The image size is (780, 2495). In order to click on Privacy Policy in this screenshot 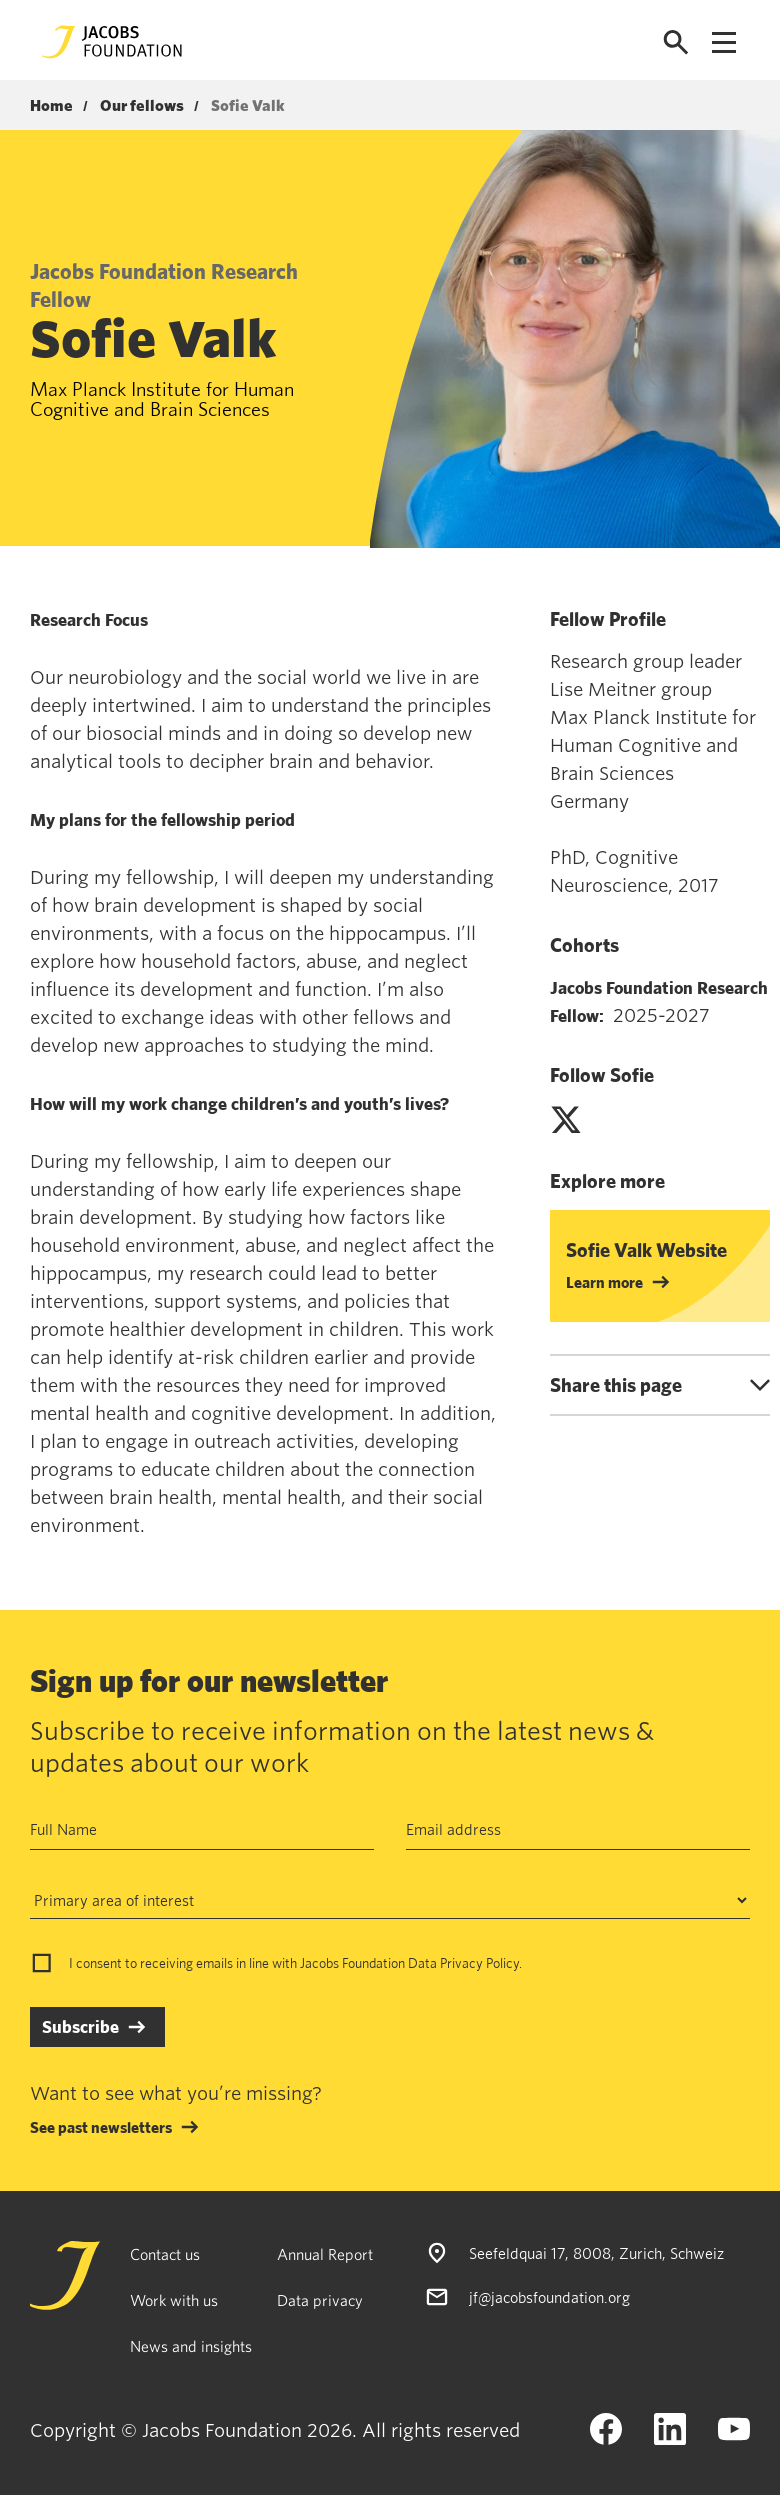, I will do `click(479, 1963)`.